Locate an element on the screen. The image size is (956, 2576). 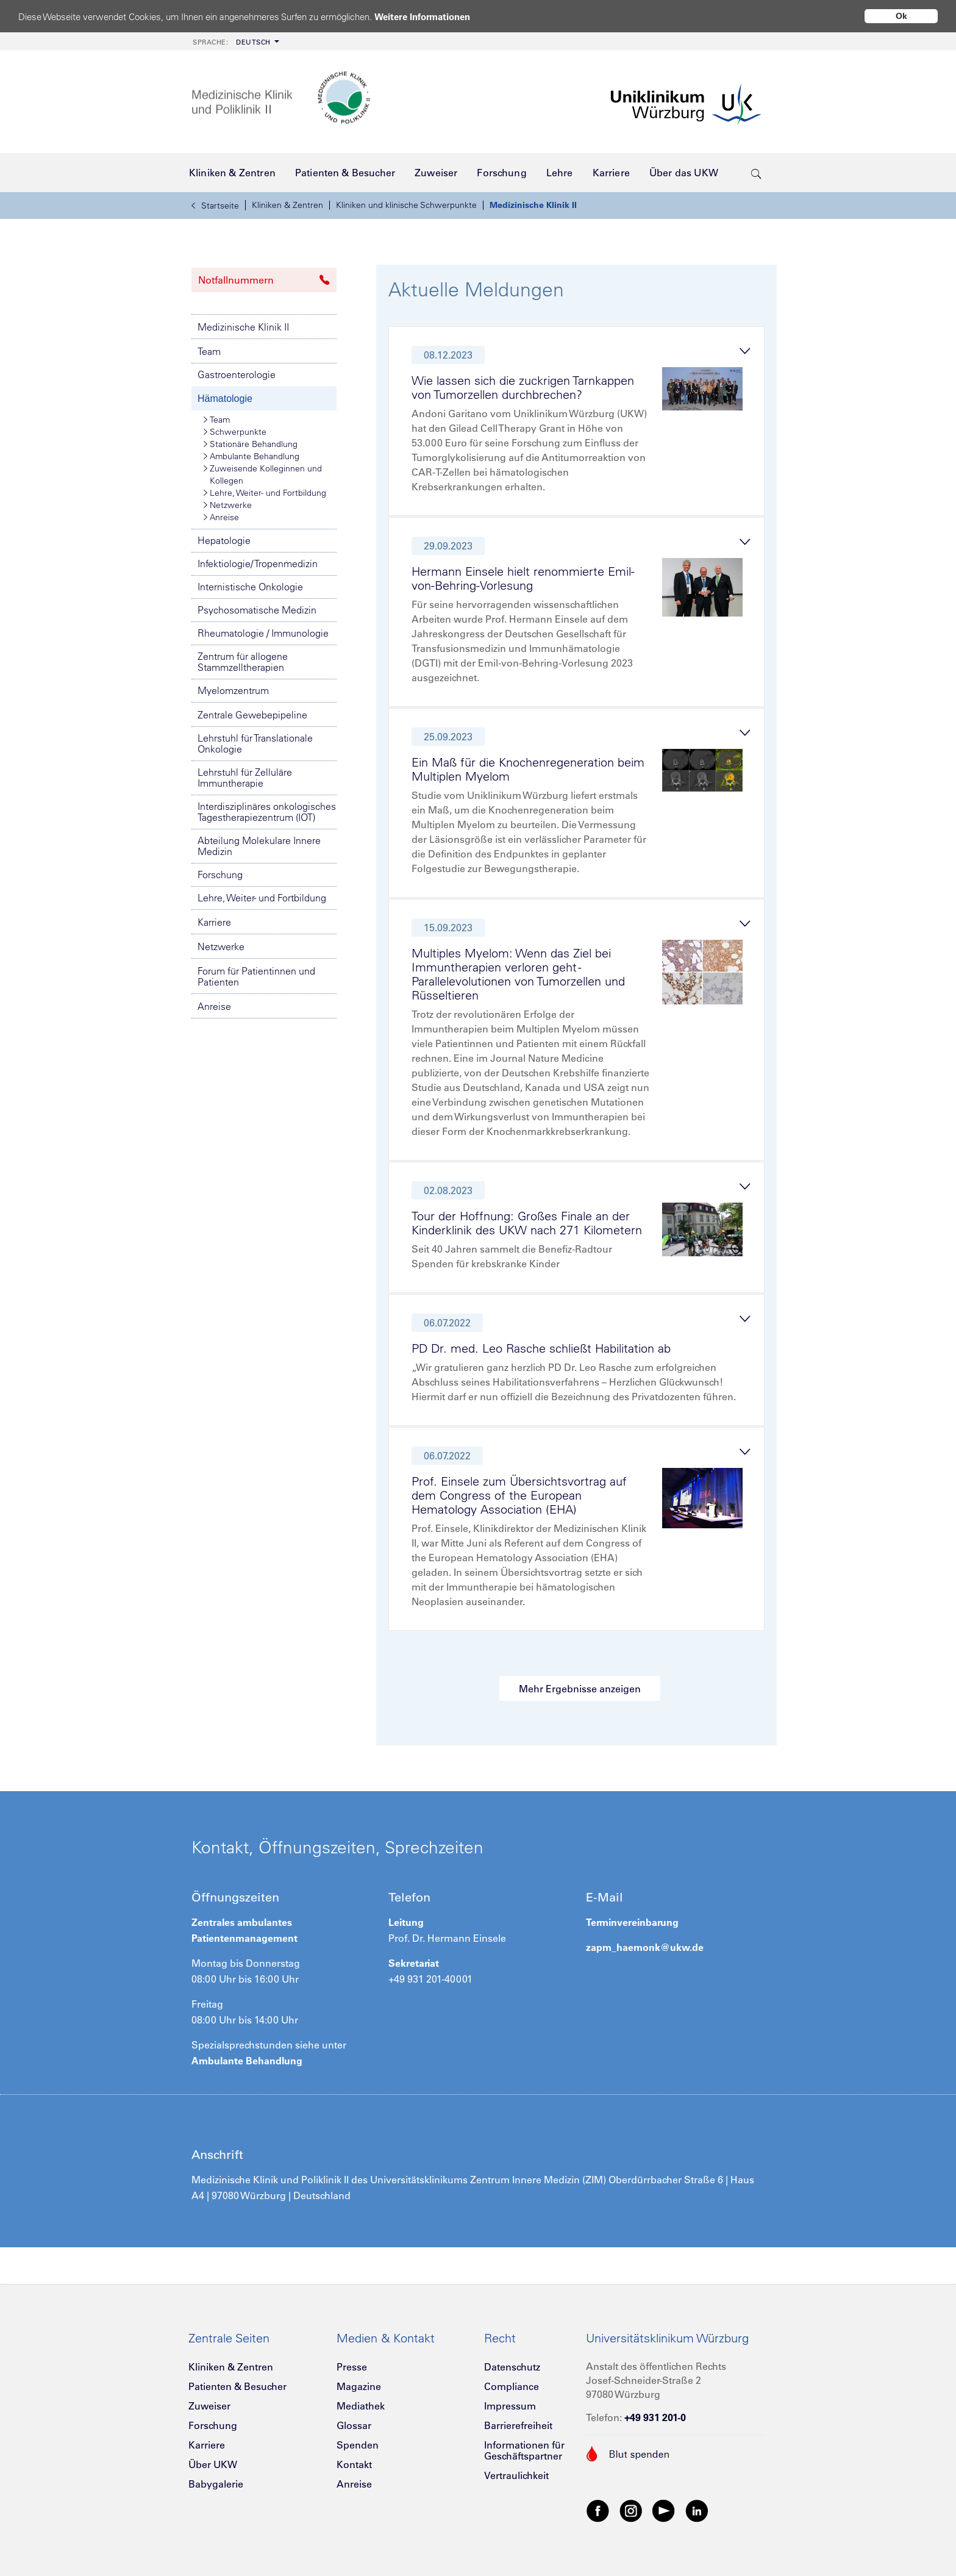
Infektiologie/ Tropenmedizin is located at coordinates (258, 563).